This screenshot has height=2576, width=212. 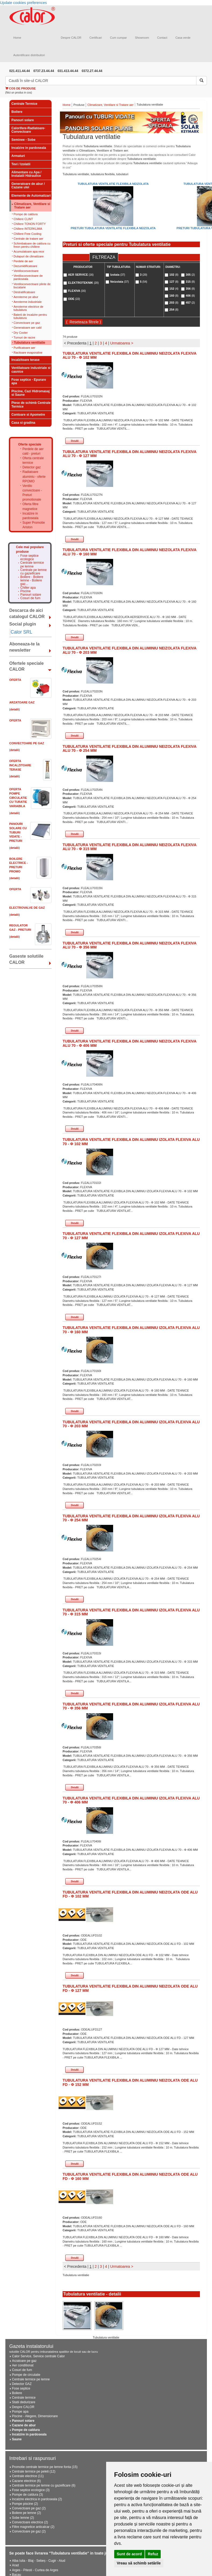 I want to click on Incalzire electrica in pardoseala (2), so click(x=37, y=2499).